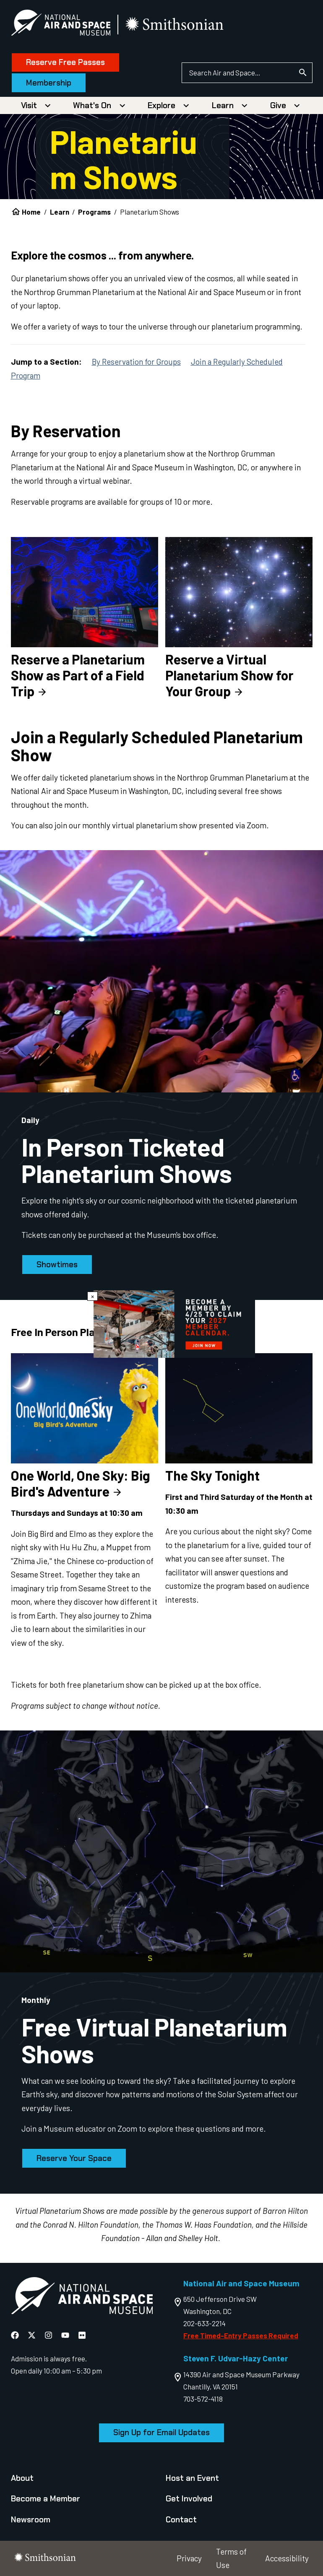 The image size is (323, 2576). I want to click on Reserve Free Passes, so click(65, 62).